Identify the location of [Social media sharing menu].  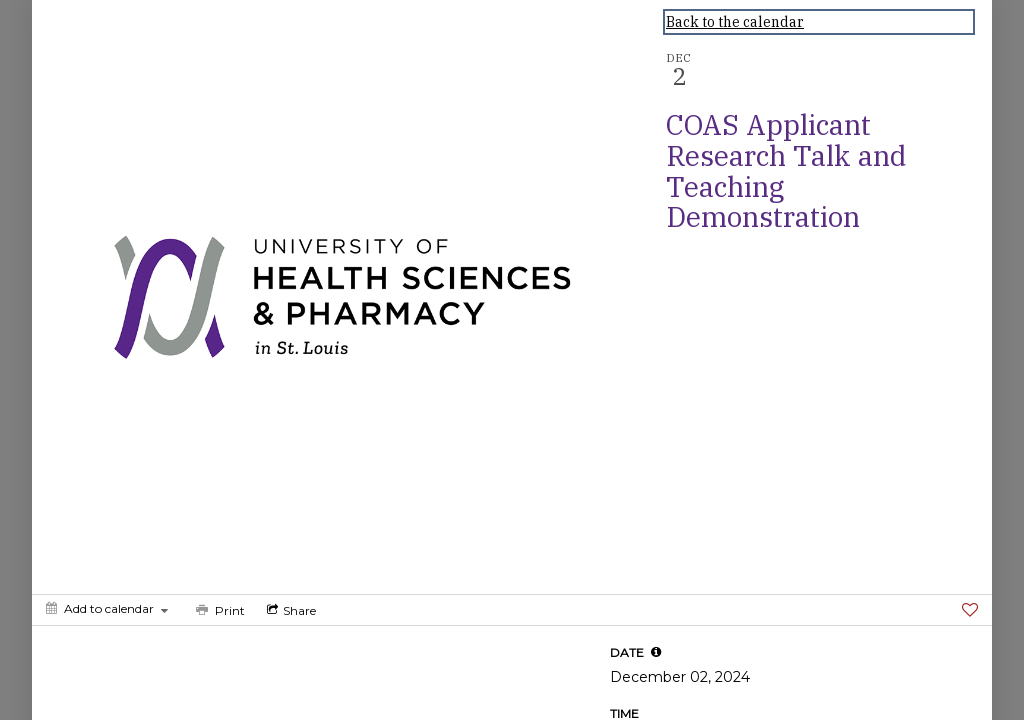
(289, 610).